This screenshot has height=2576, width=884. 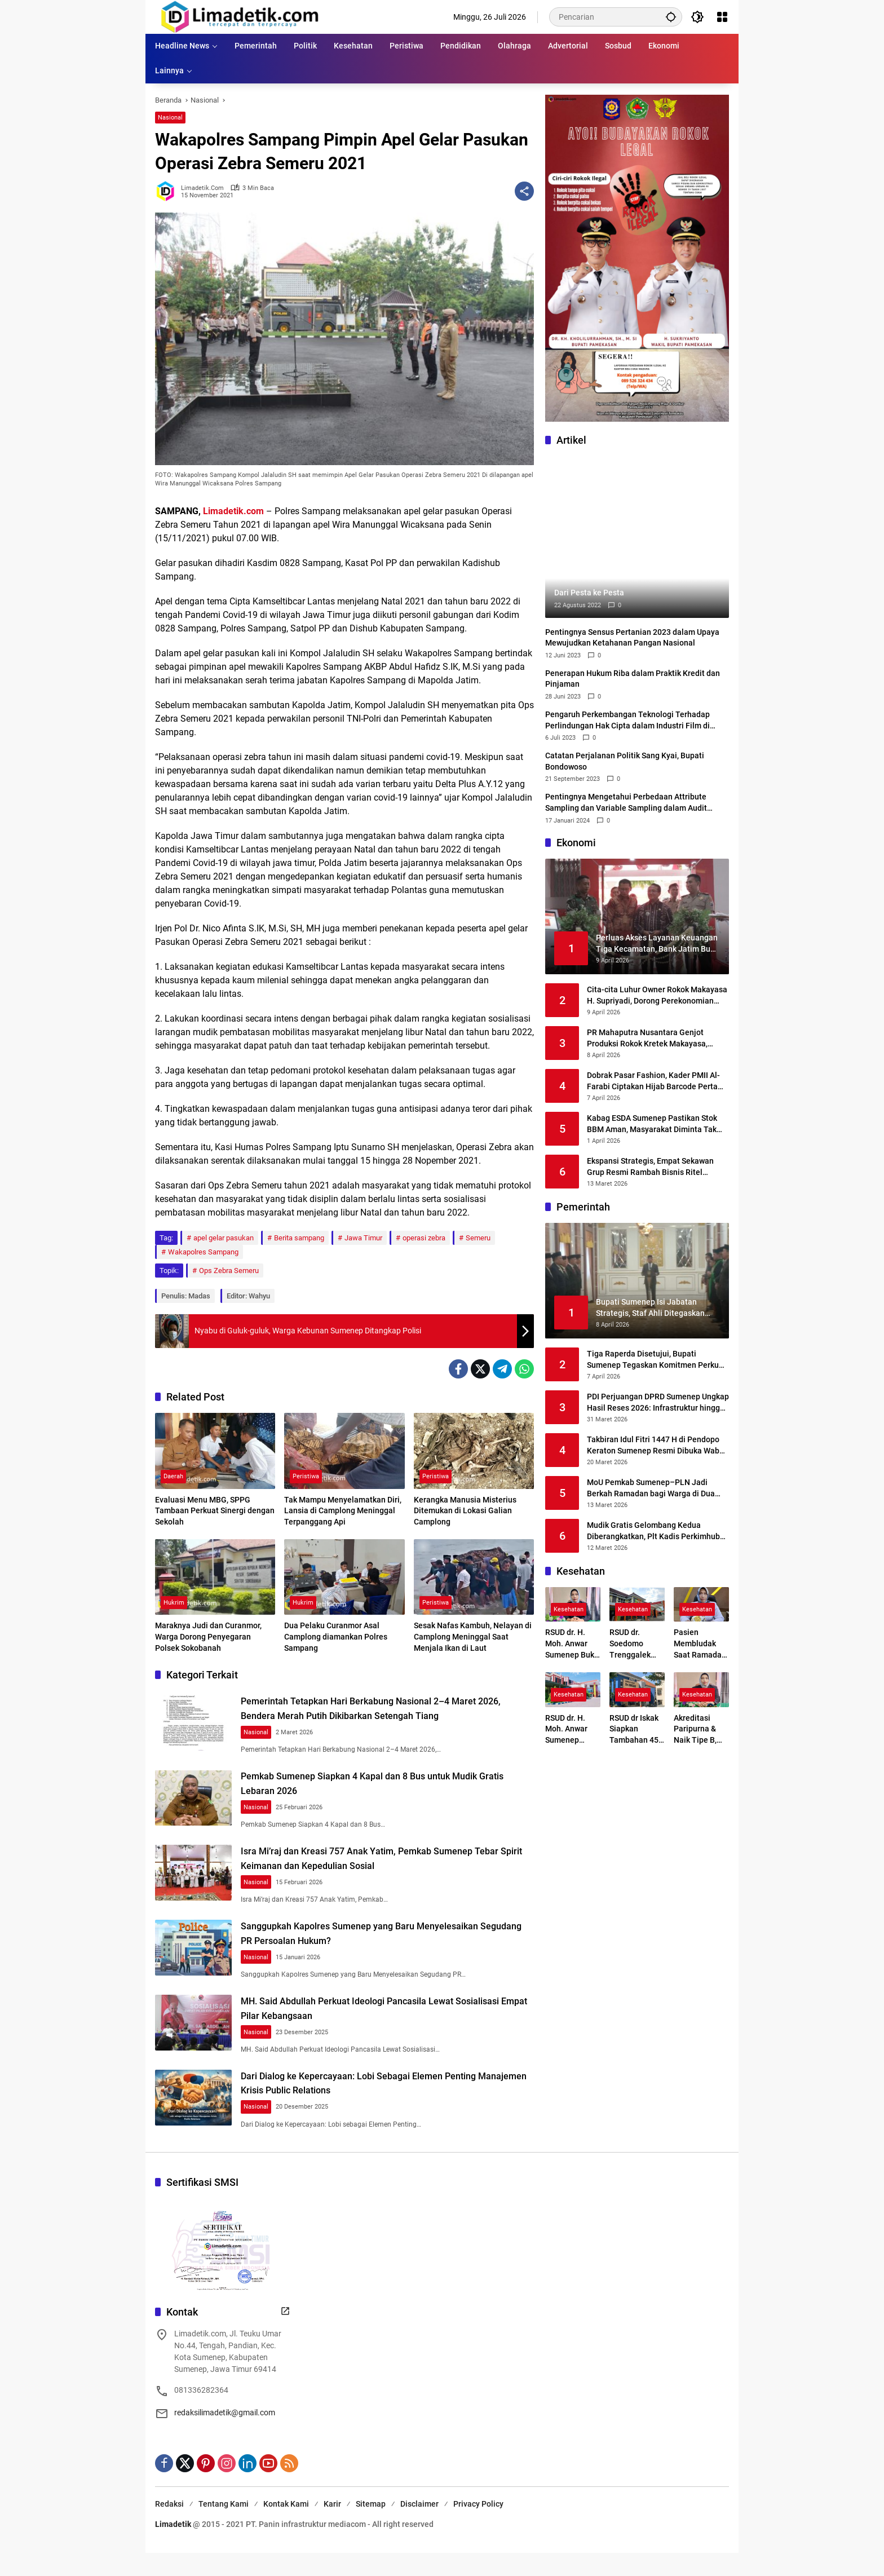 What do you see at coordinates (652, 1124) in the screenshot?
I see `Kabag ESDA Sumenep Pastikan Stok BBM Aman, Masyarakat Diminta Tak Panik` at bounding box center [652, 1124].